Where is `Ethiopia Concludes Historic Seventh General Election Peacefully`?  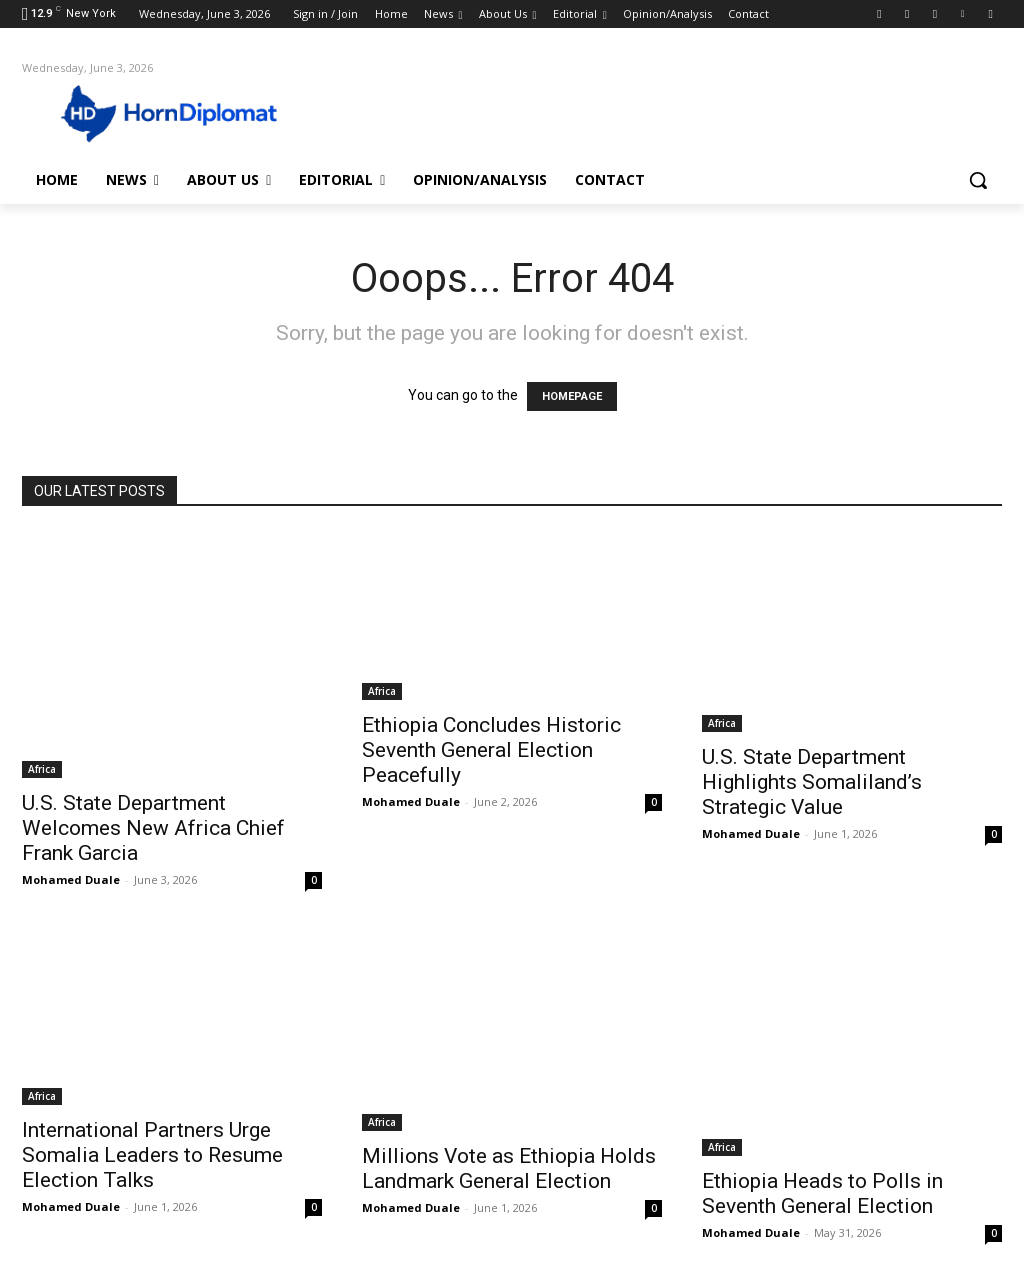 Ethiopia Concludes Historic Seventh General Election Peacefully is located at coordinates (491, 750).